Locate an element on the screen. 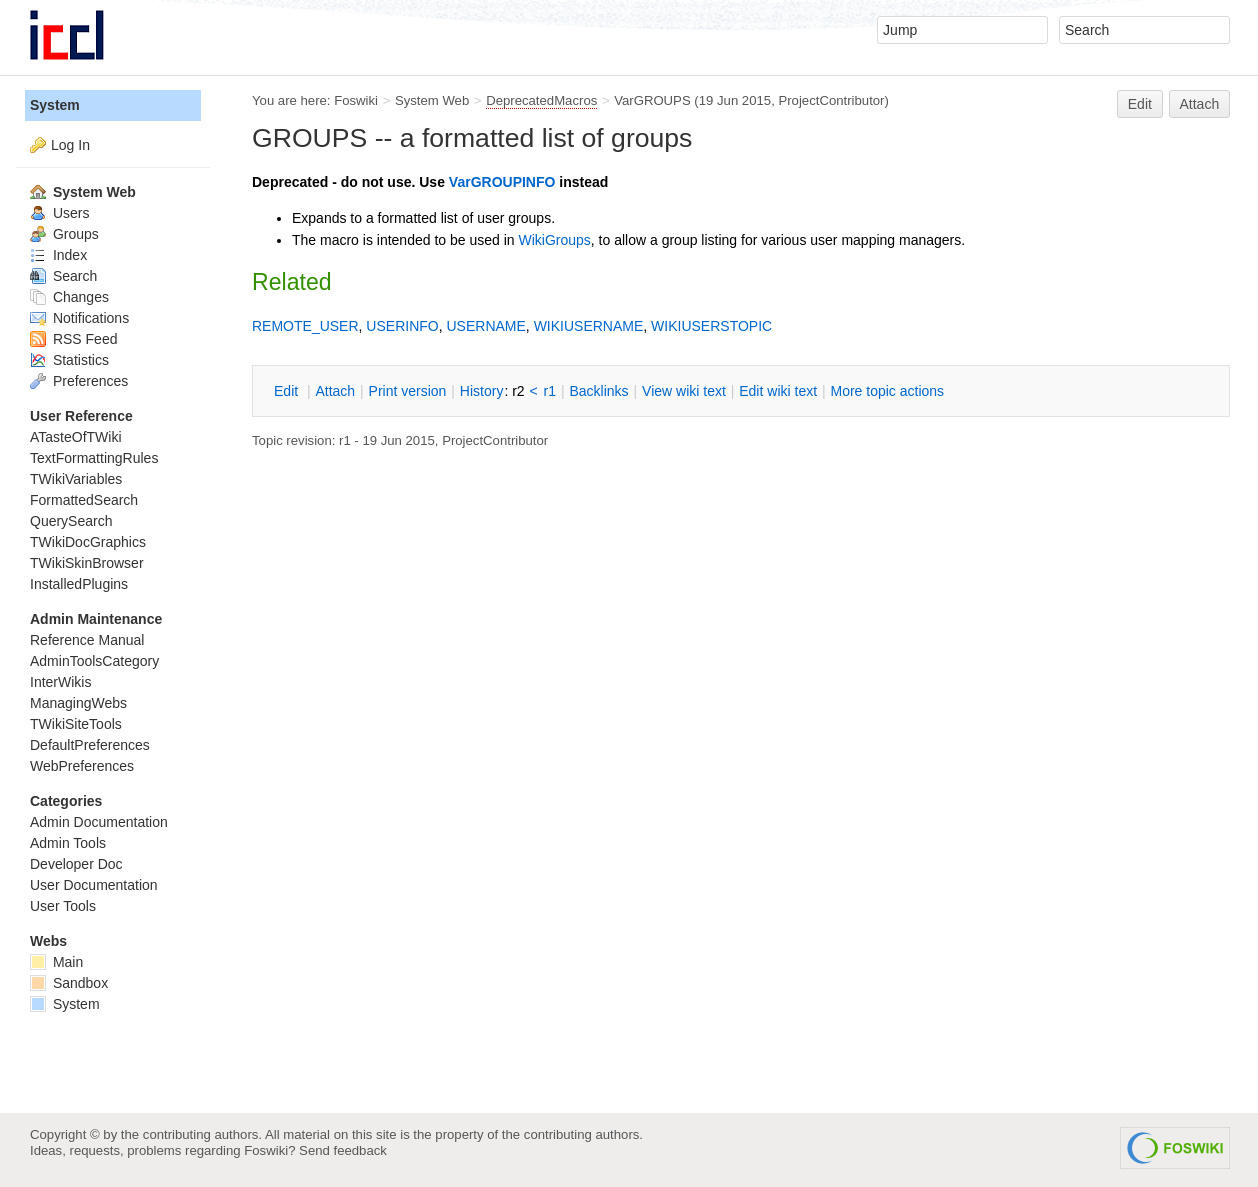 The width and height of the screenshot is (1258, 1187). Foswiki is located at coordinates (356, 100).